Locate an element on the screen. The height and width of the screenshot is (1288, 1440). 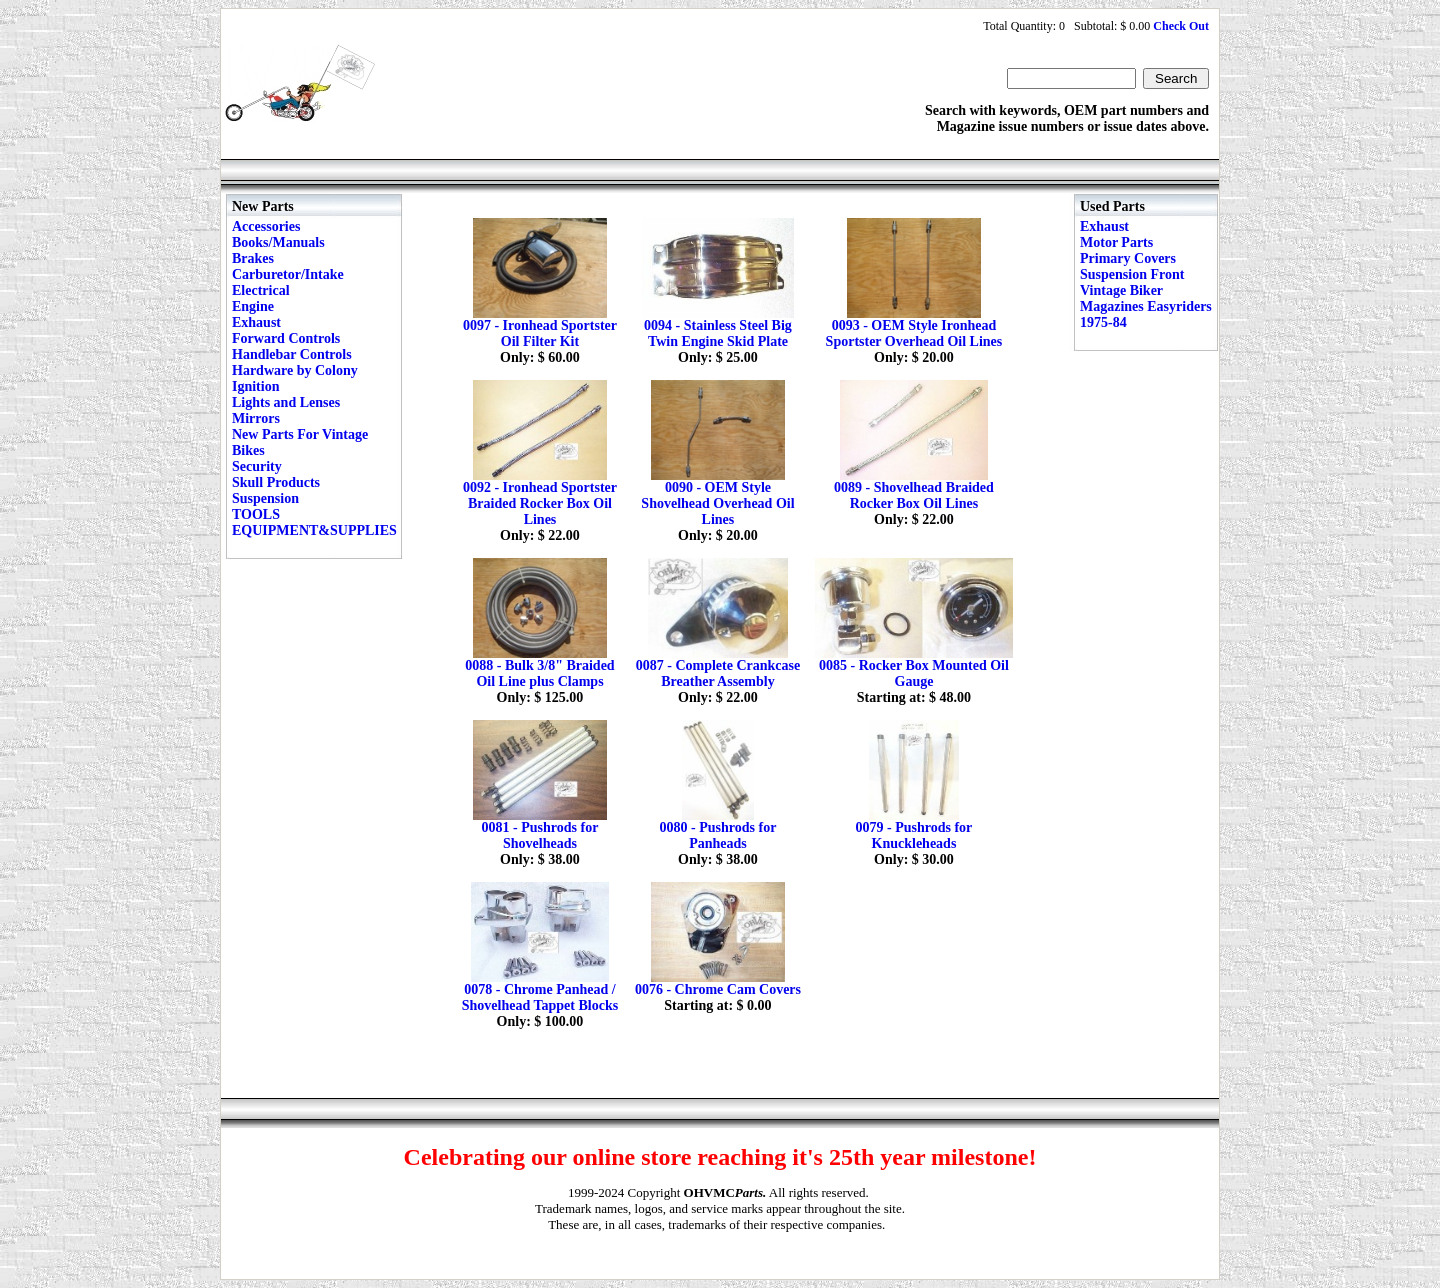
0094 - Stainless Steel Big Twin Engine Skid Plate is located at coordinates (718, 333).